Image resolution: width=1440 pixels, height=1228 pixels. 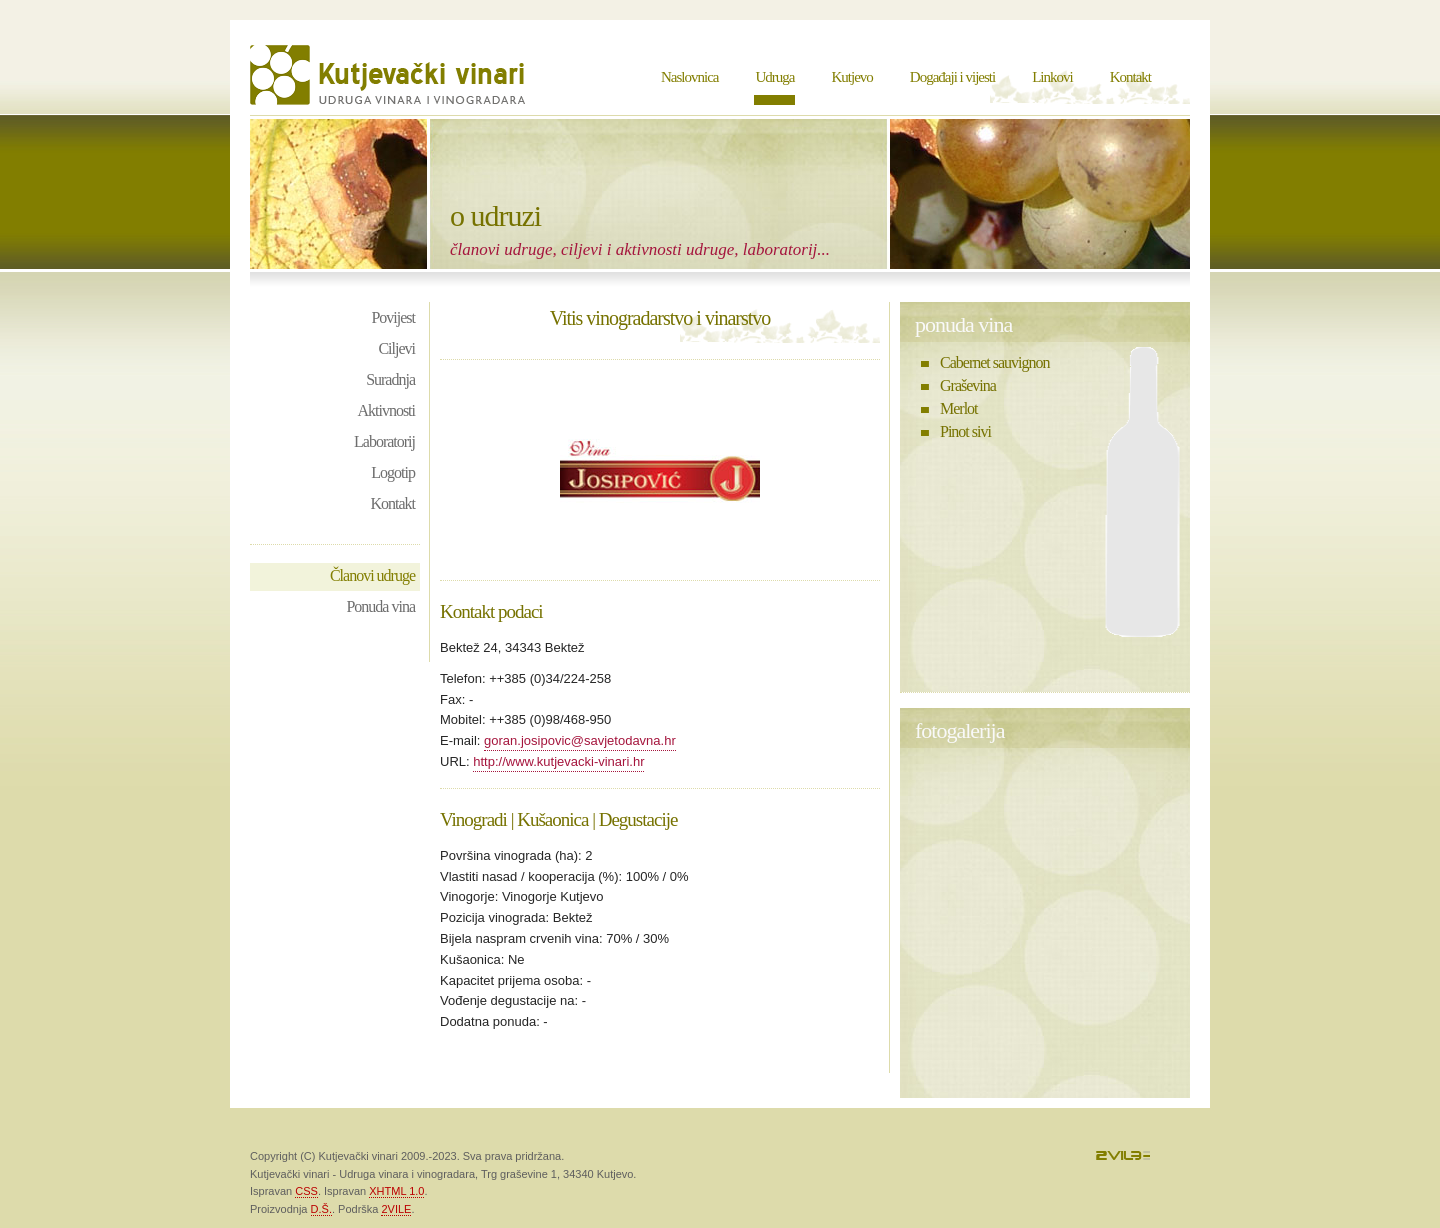 I want to click on Događaji i vijesti, so click(x=952, y=77).